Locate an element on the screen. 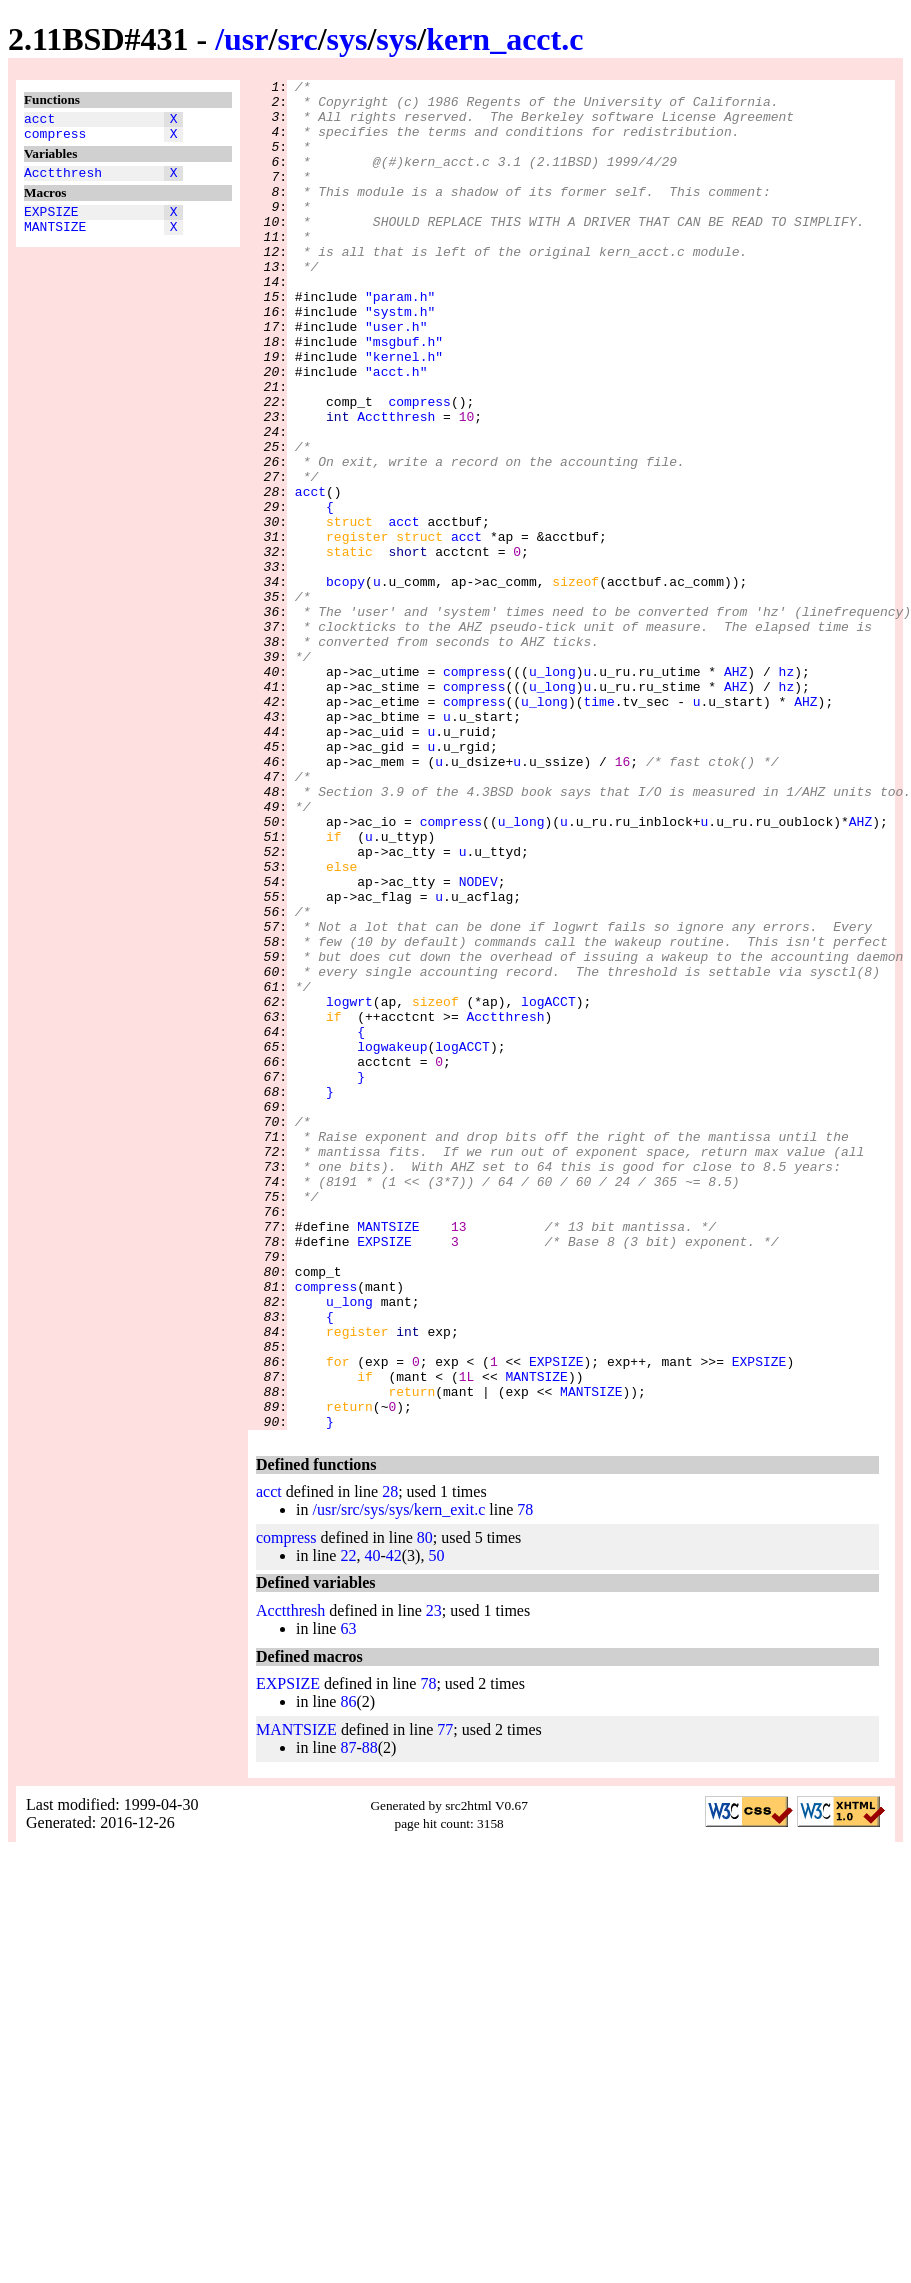 The height and width of the screenshot is (2283, 911). 88 is located at coordinates (370, 2017).